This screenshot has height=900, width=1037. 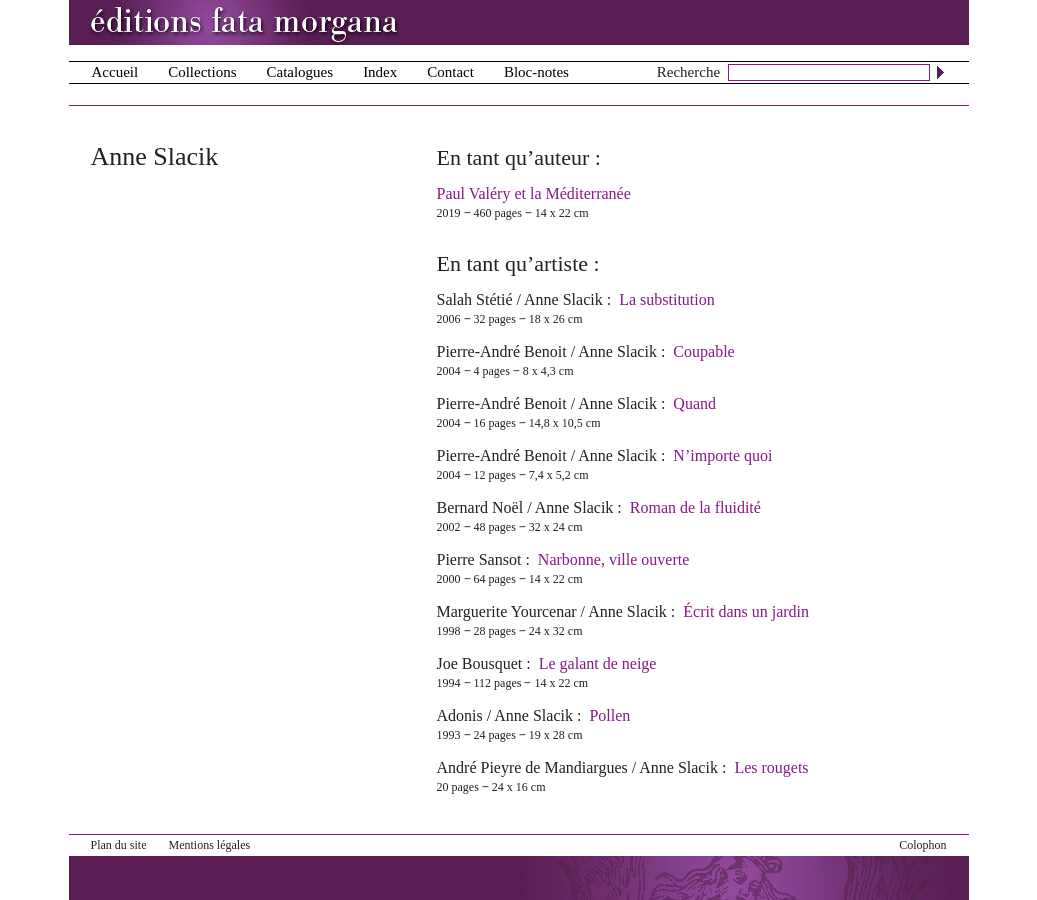 I want to click on Index, so click(x=380, y=72).